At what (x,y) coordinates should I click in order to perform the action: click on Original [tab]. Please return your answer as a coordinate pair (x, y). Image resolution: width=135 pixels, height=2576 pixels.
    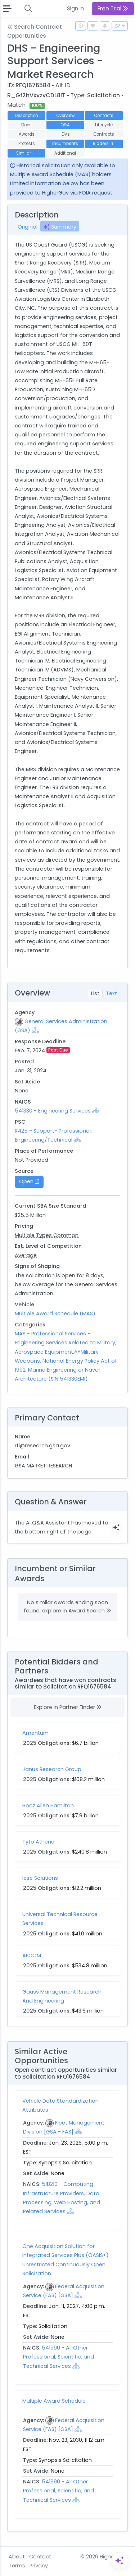
    Looking at the image, I should click on (27, 226).